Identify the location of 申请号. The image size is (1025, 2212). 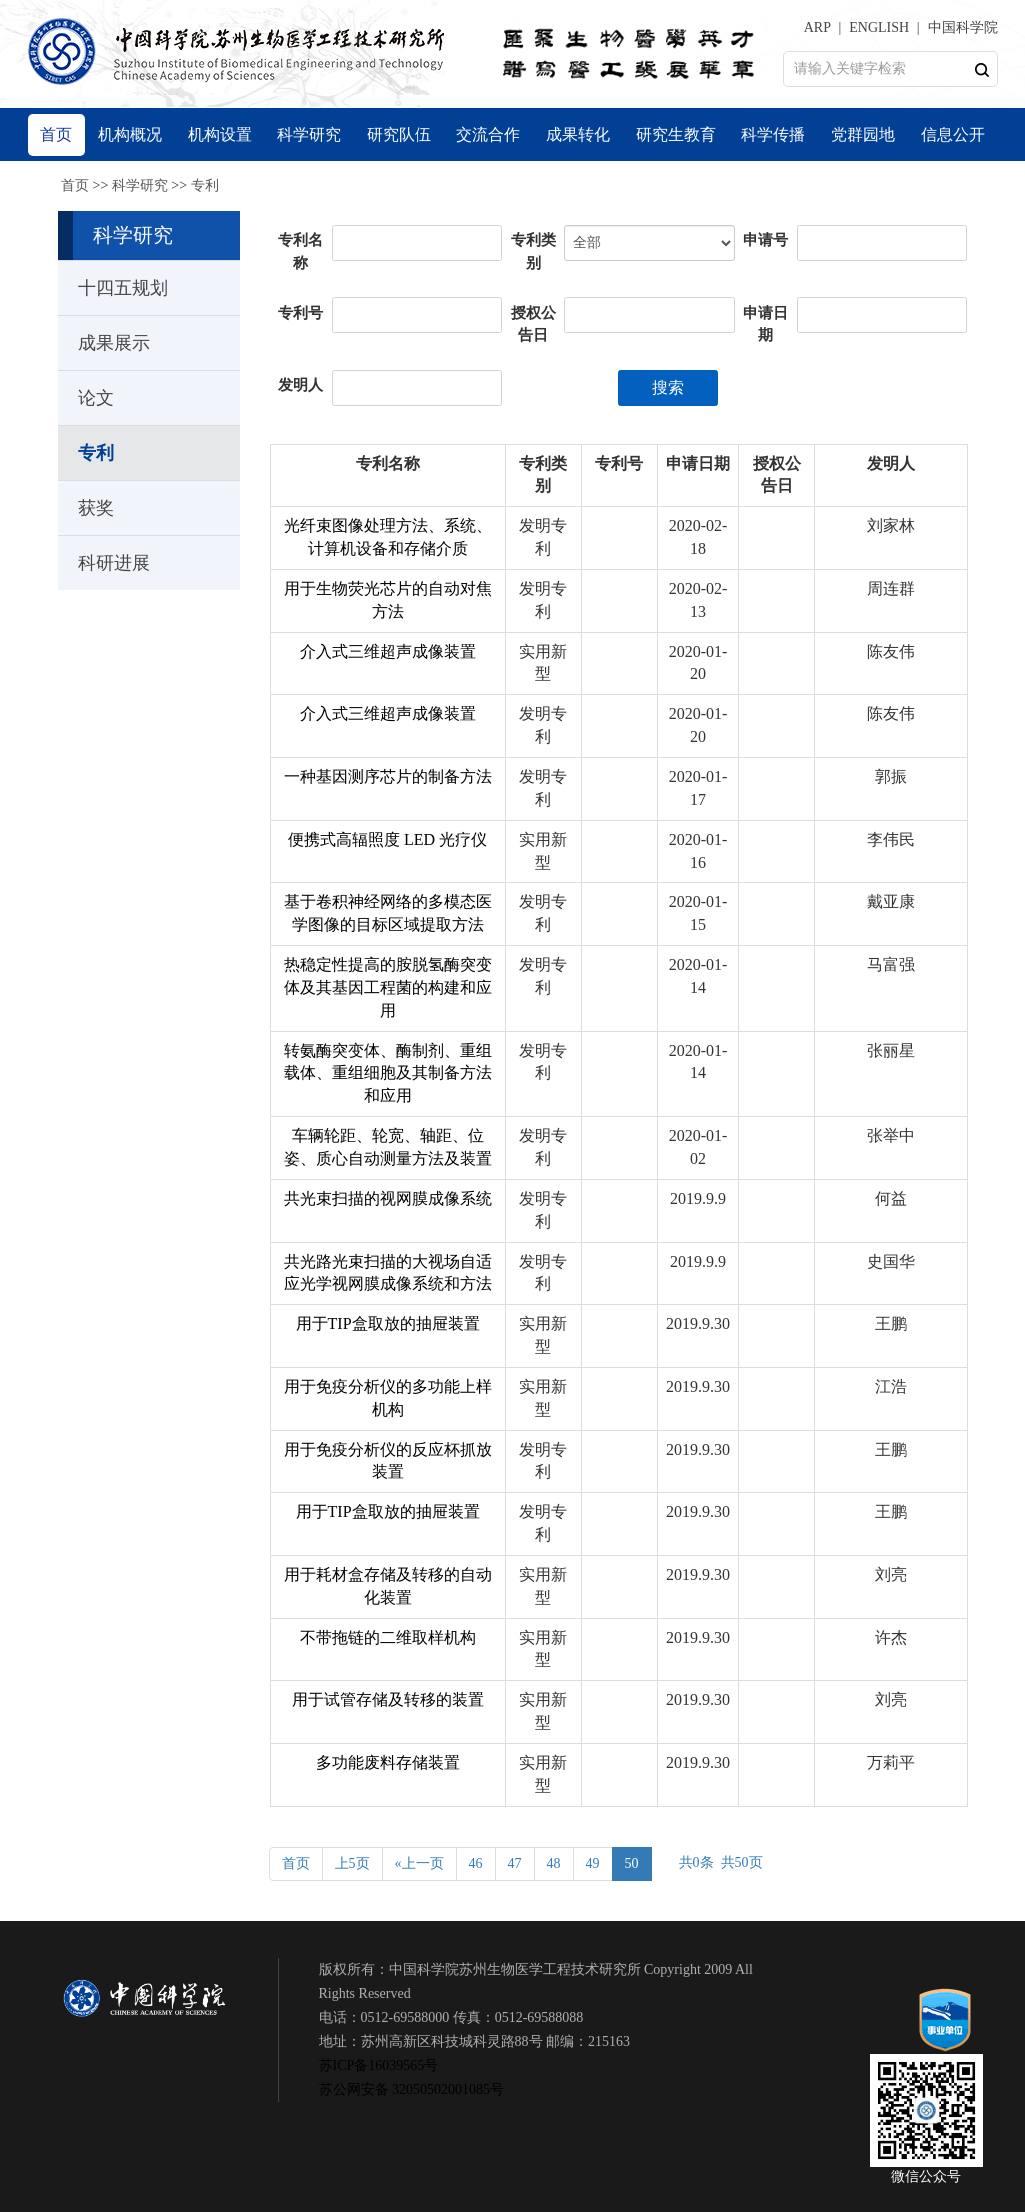
(765, 240).